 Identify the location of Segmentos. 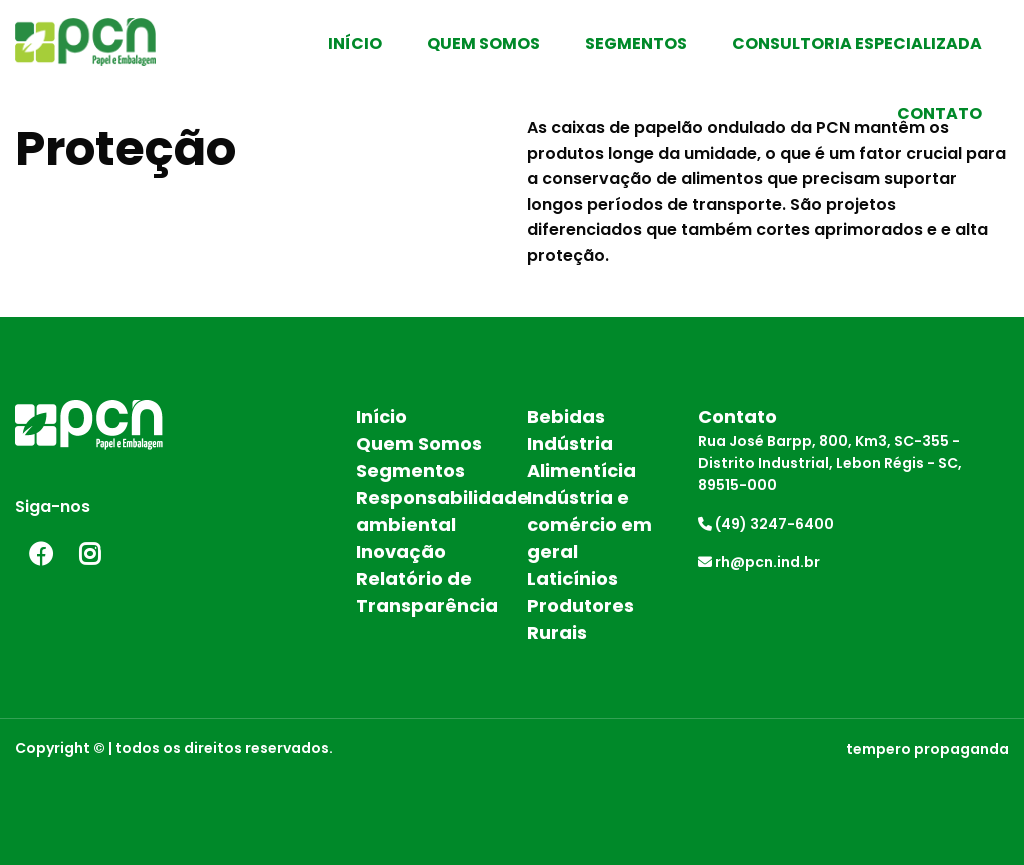
(636, 43).